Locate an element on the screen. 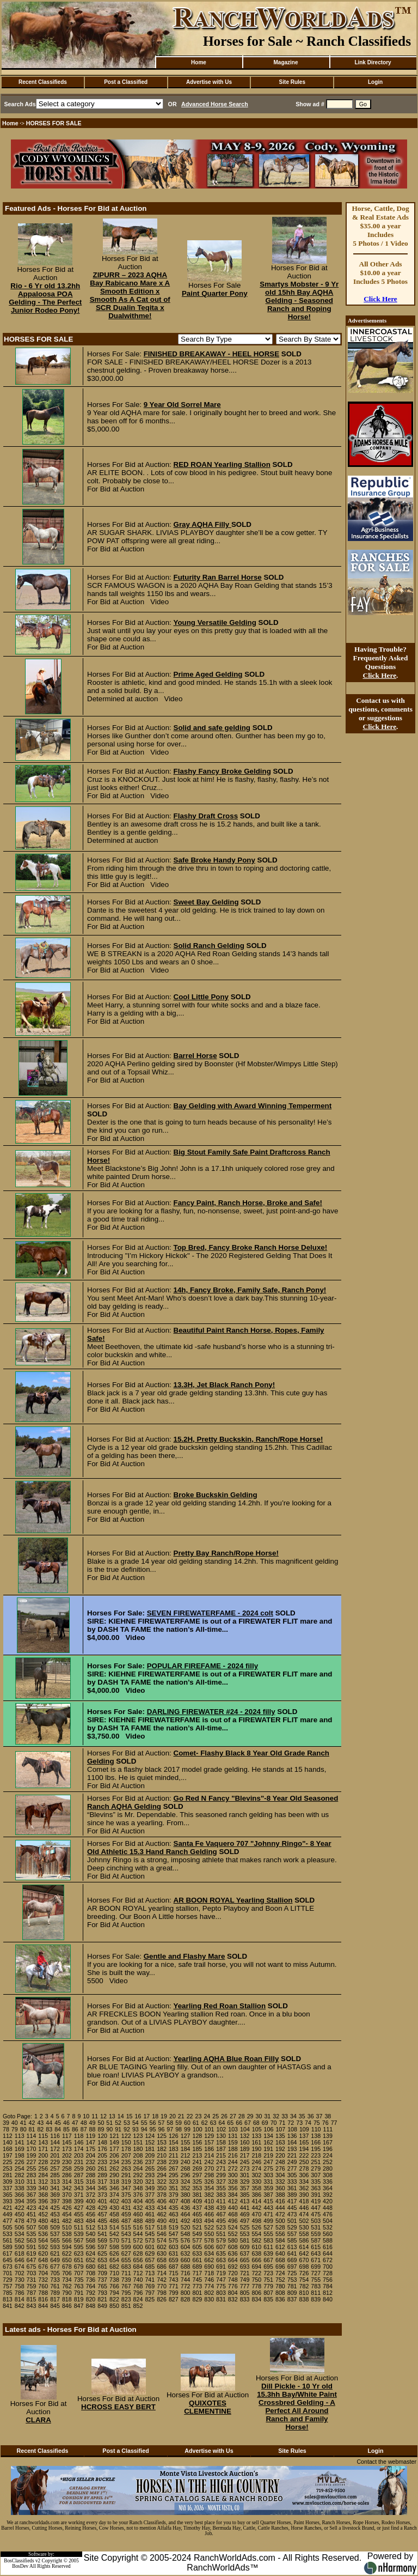 Image resolution: width=418 pixels, height=2576 pixels. 306 is located at coordinates (304, 2175).